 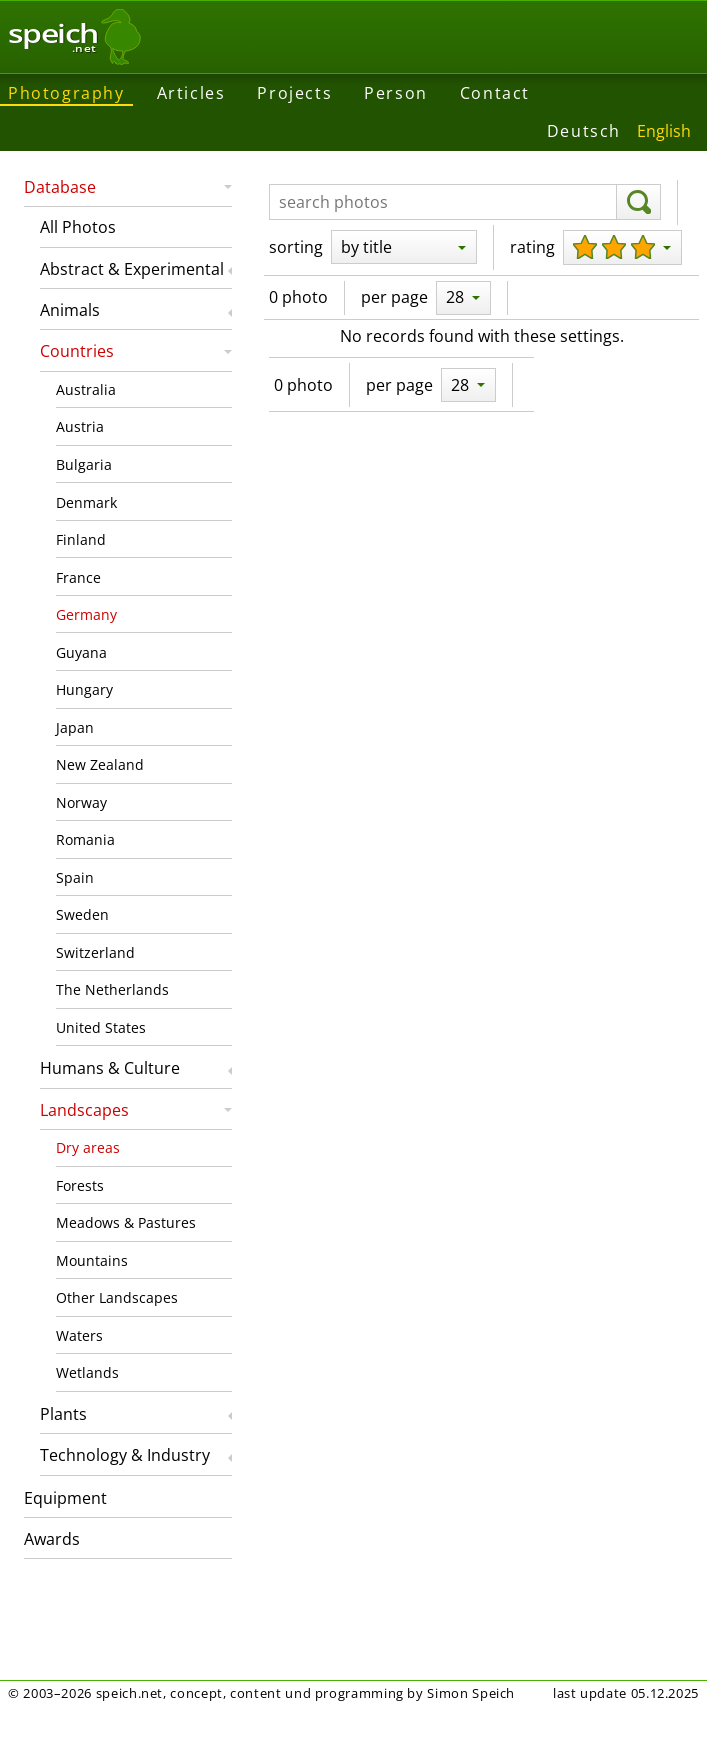 What do you see at coordinates (82, 914) in the screenshot?
I see `Sweden` at bounding box center [82, 914].